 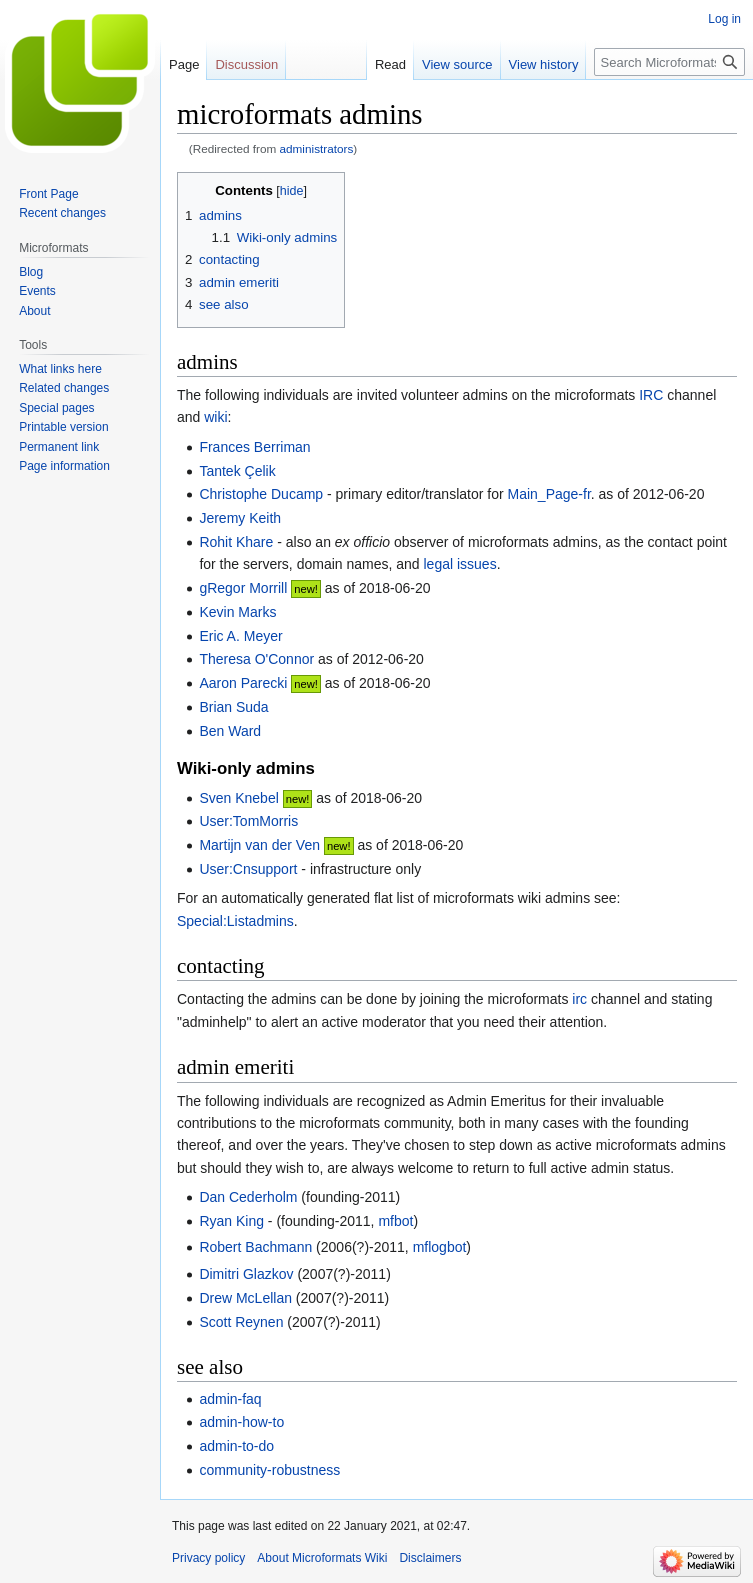 I want to click on Dan Cederholm, so click(x=248, y=1197).